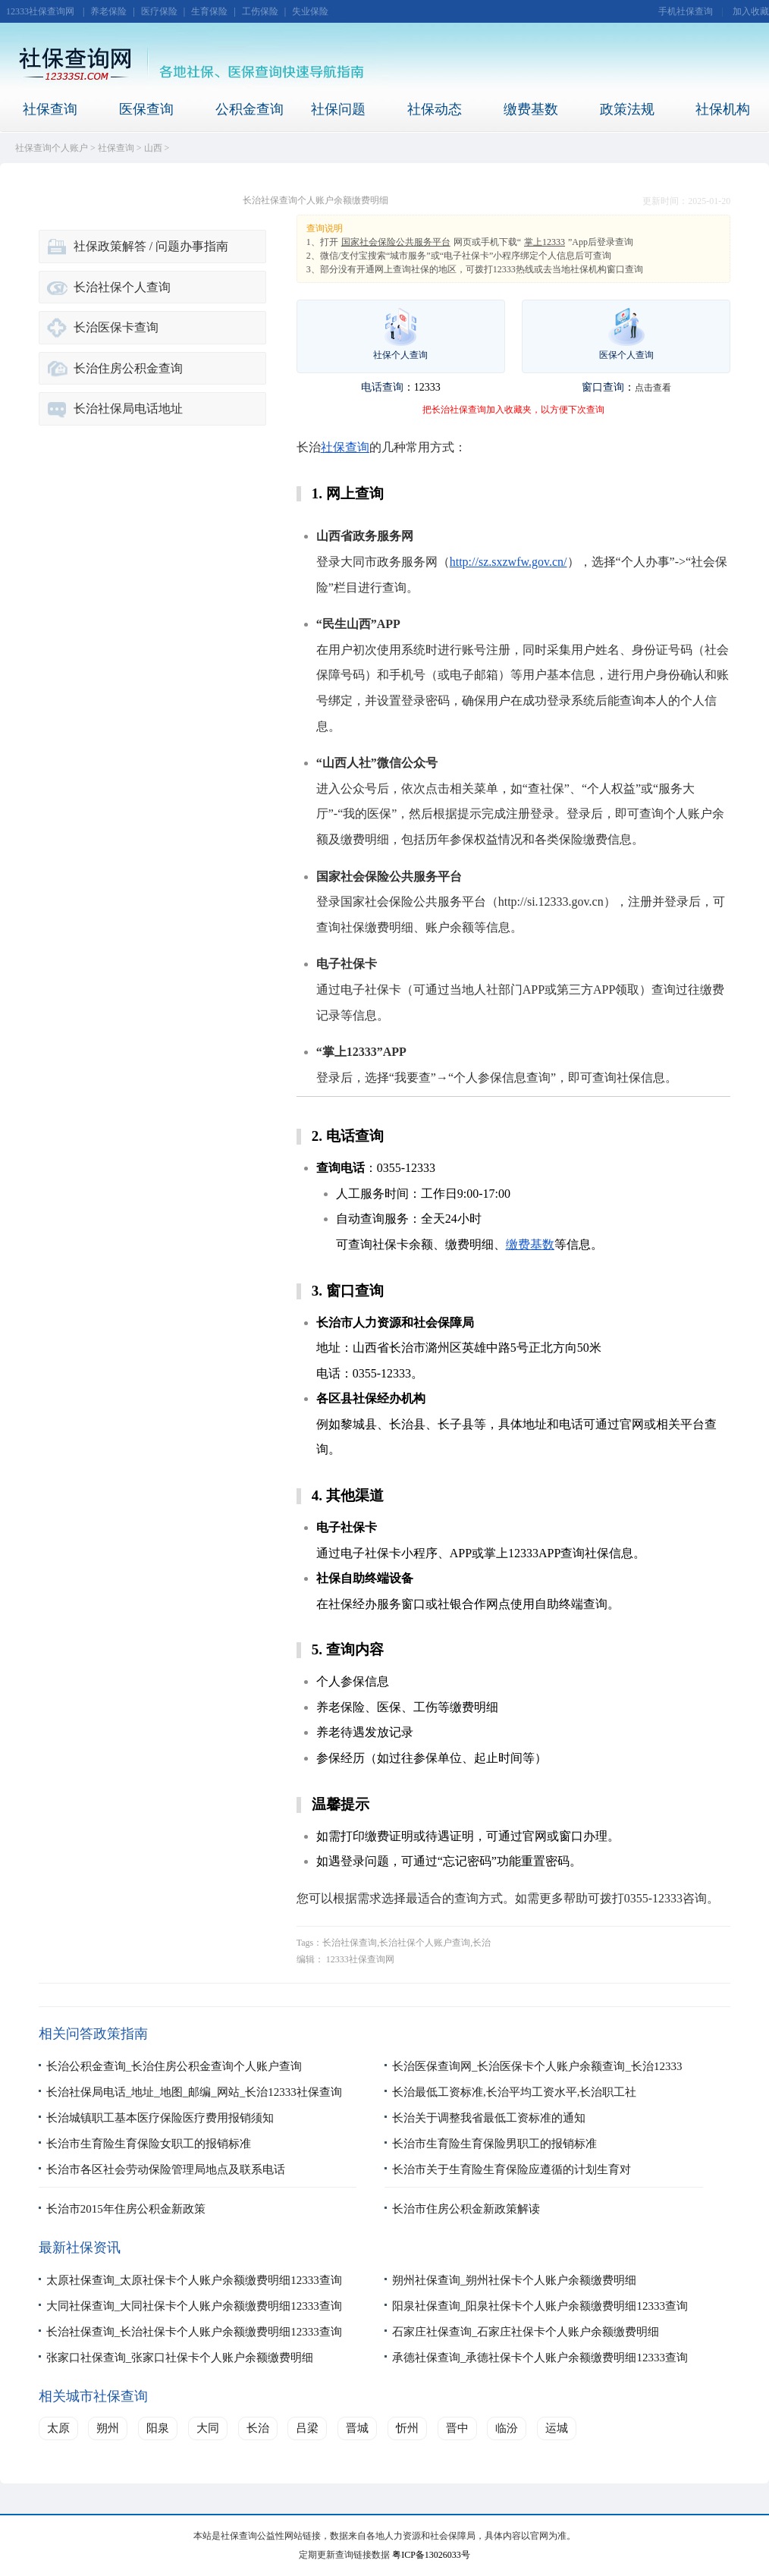  Describe the element at coordinates (338, 109) in the screenshot. I see `社保问题` at that location.